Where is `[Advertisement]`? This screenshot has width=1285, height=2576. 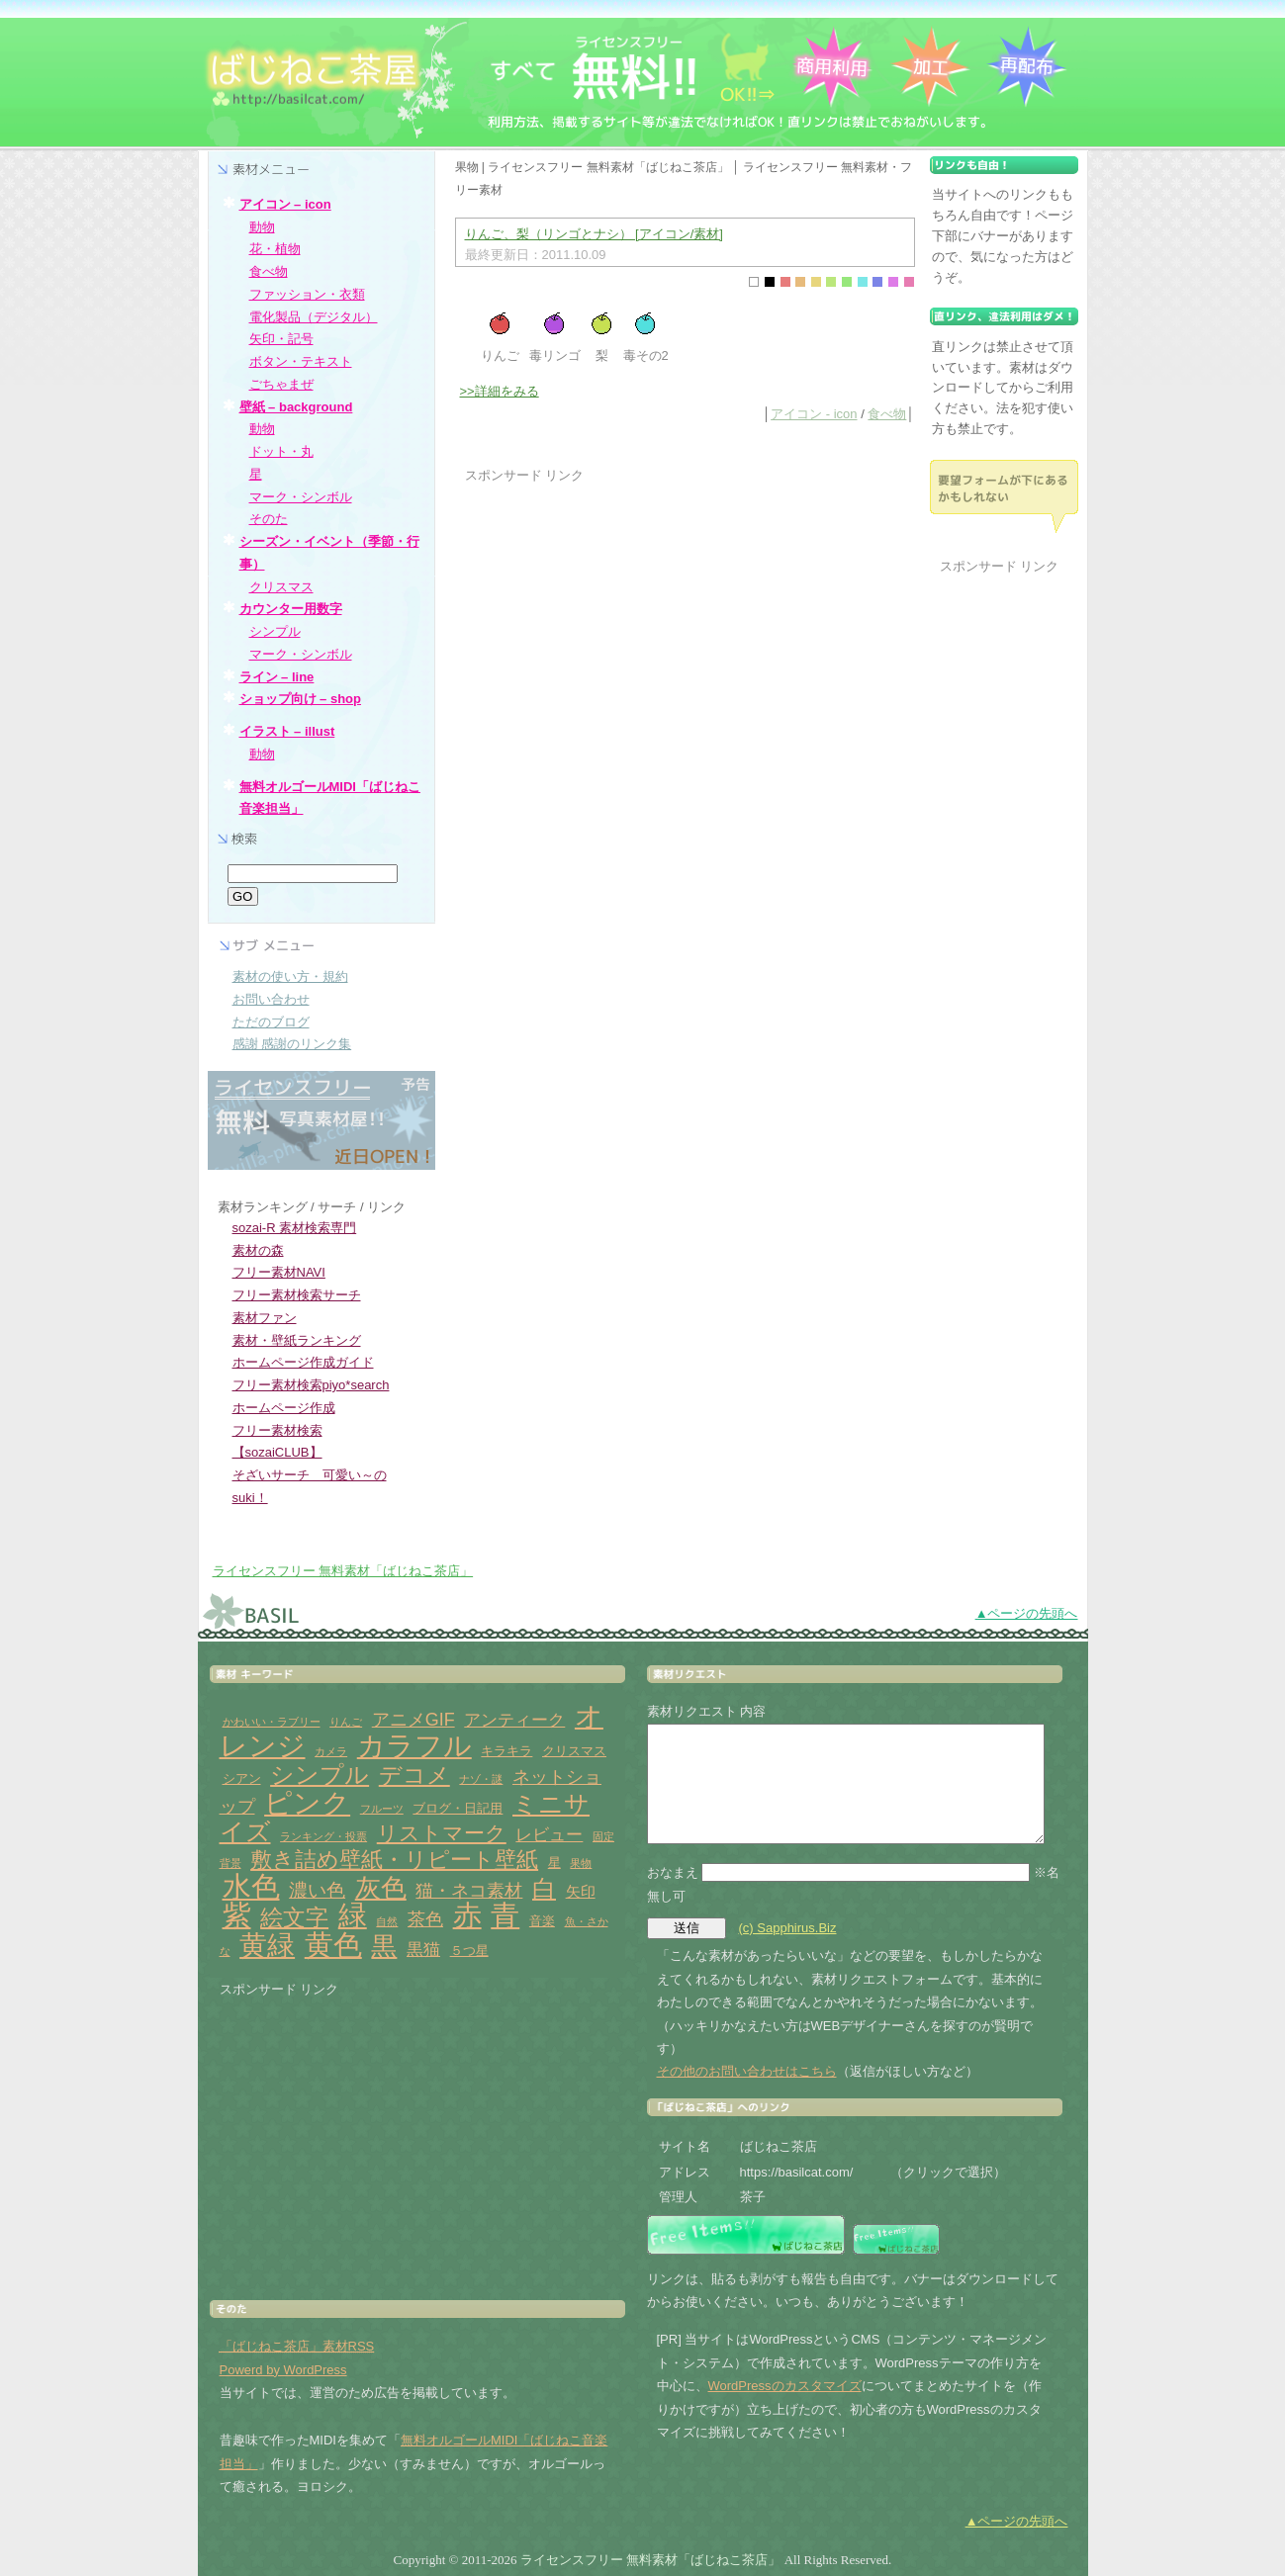
[Advertisement] is located at coordinates (631, 625).